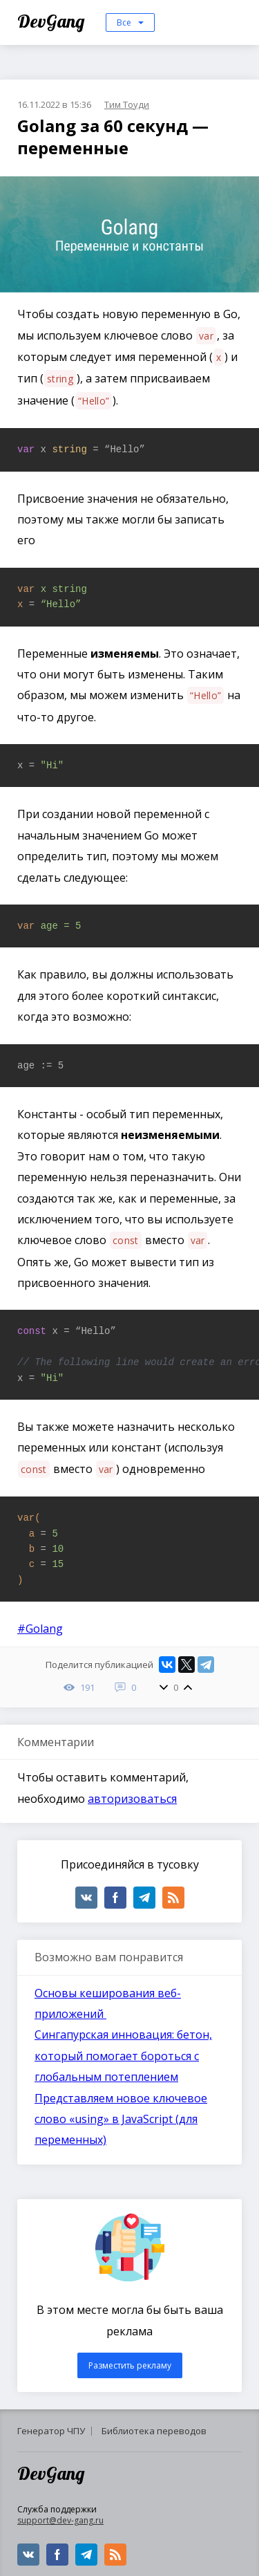 The width and height of the screenshot is (259, 2576). Describe the element at coordinates (154, 2431) in the screenshot. I see `Библиотека переводов` at that location.